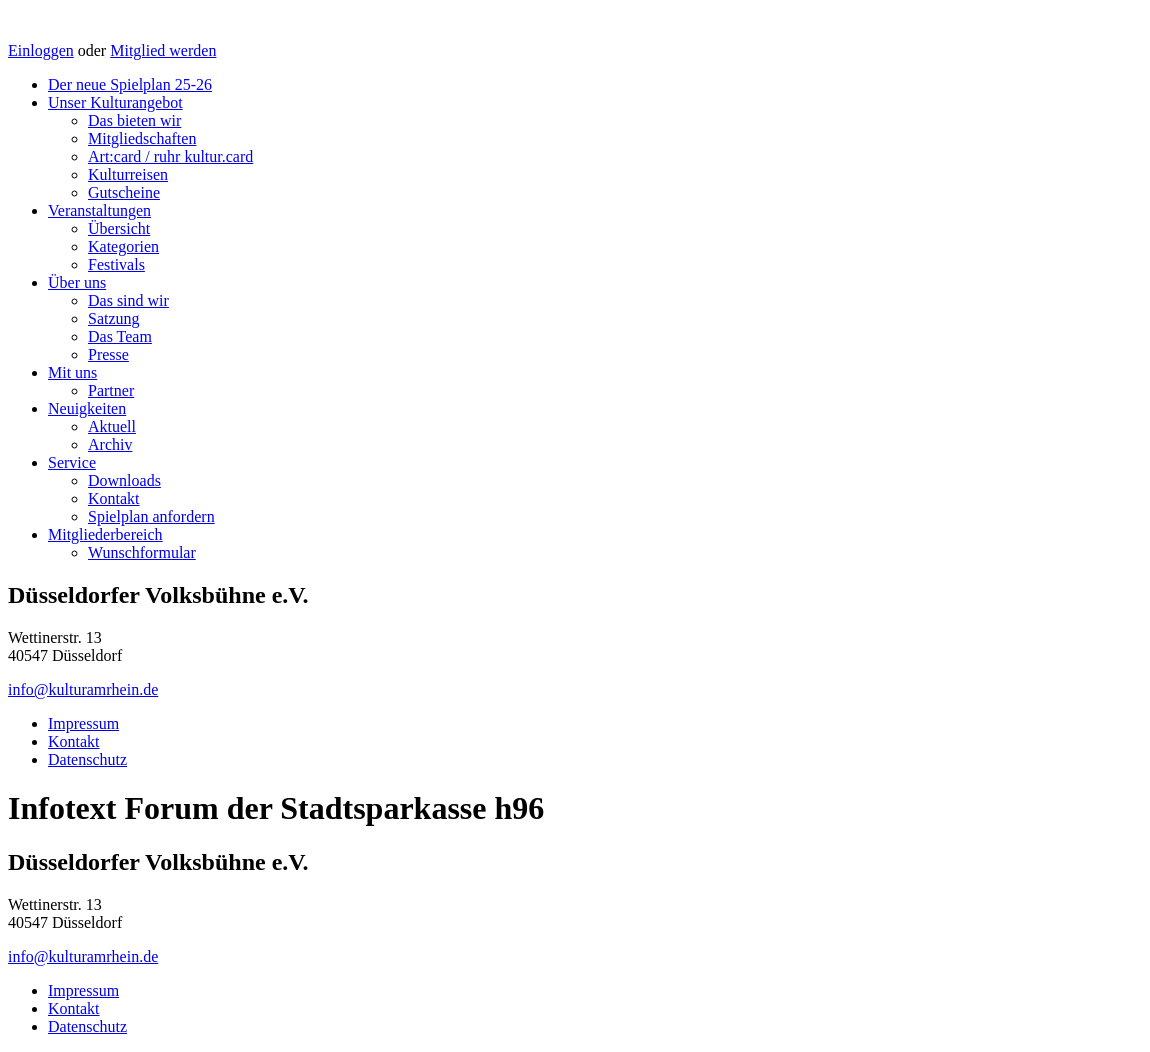 The height and width of the screenshot is (1052, 1150). Describe the element at coordinates (142, 552) in the screenshot. I see `Wunschformular` at that location.